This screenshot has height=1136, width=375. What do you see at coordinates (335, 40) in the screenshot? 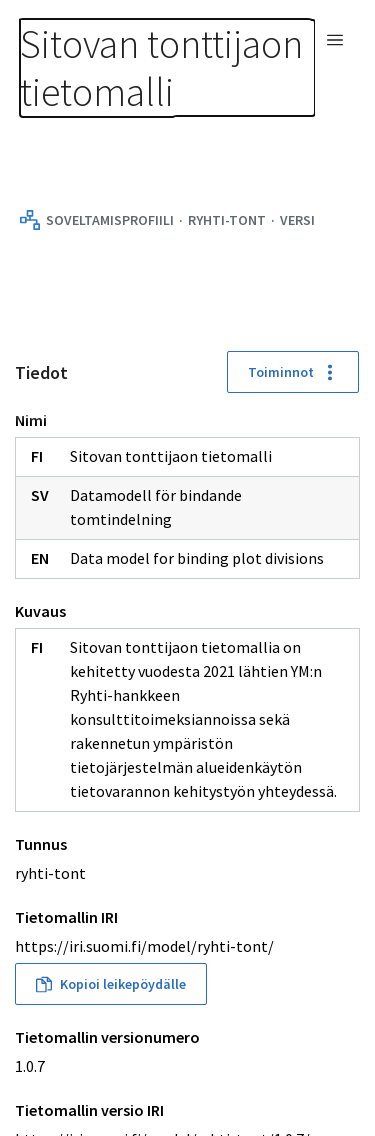
I see `[Avaa navigaatio]` at bounding box center [335, 40].